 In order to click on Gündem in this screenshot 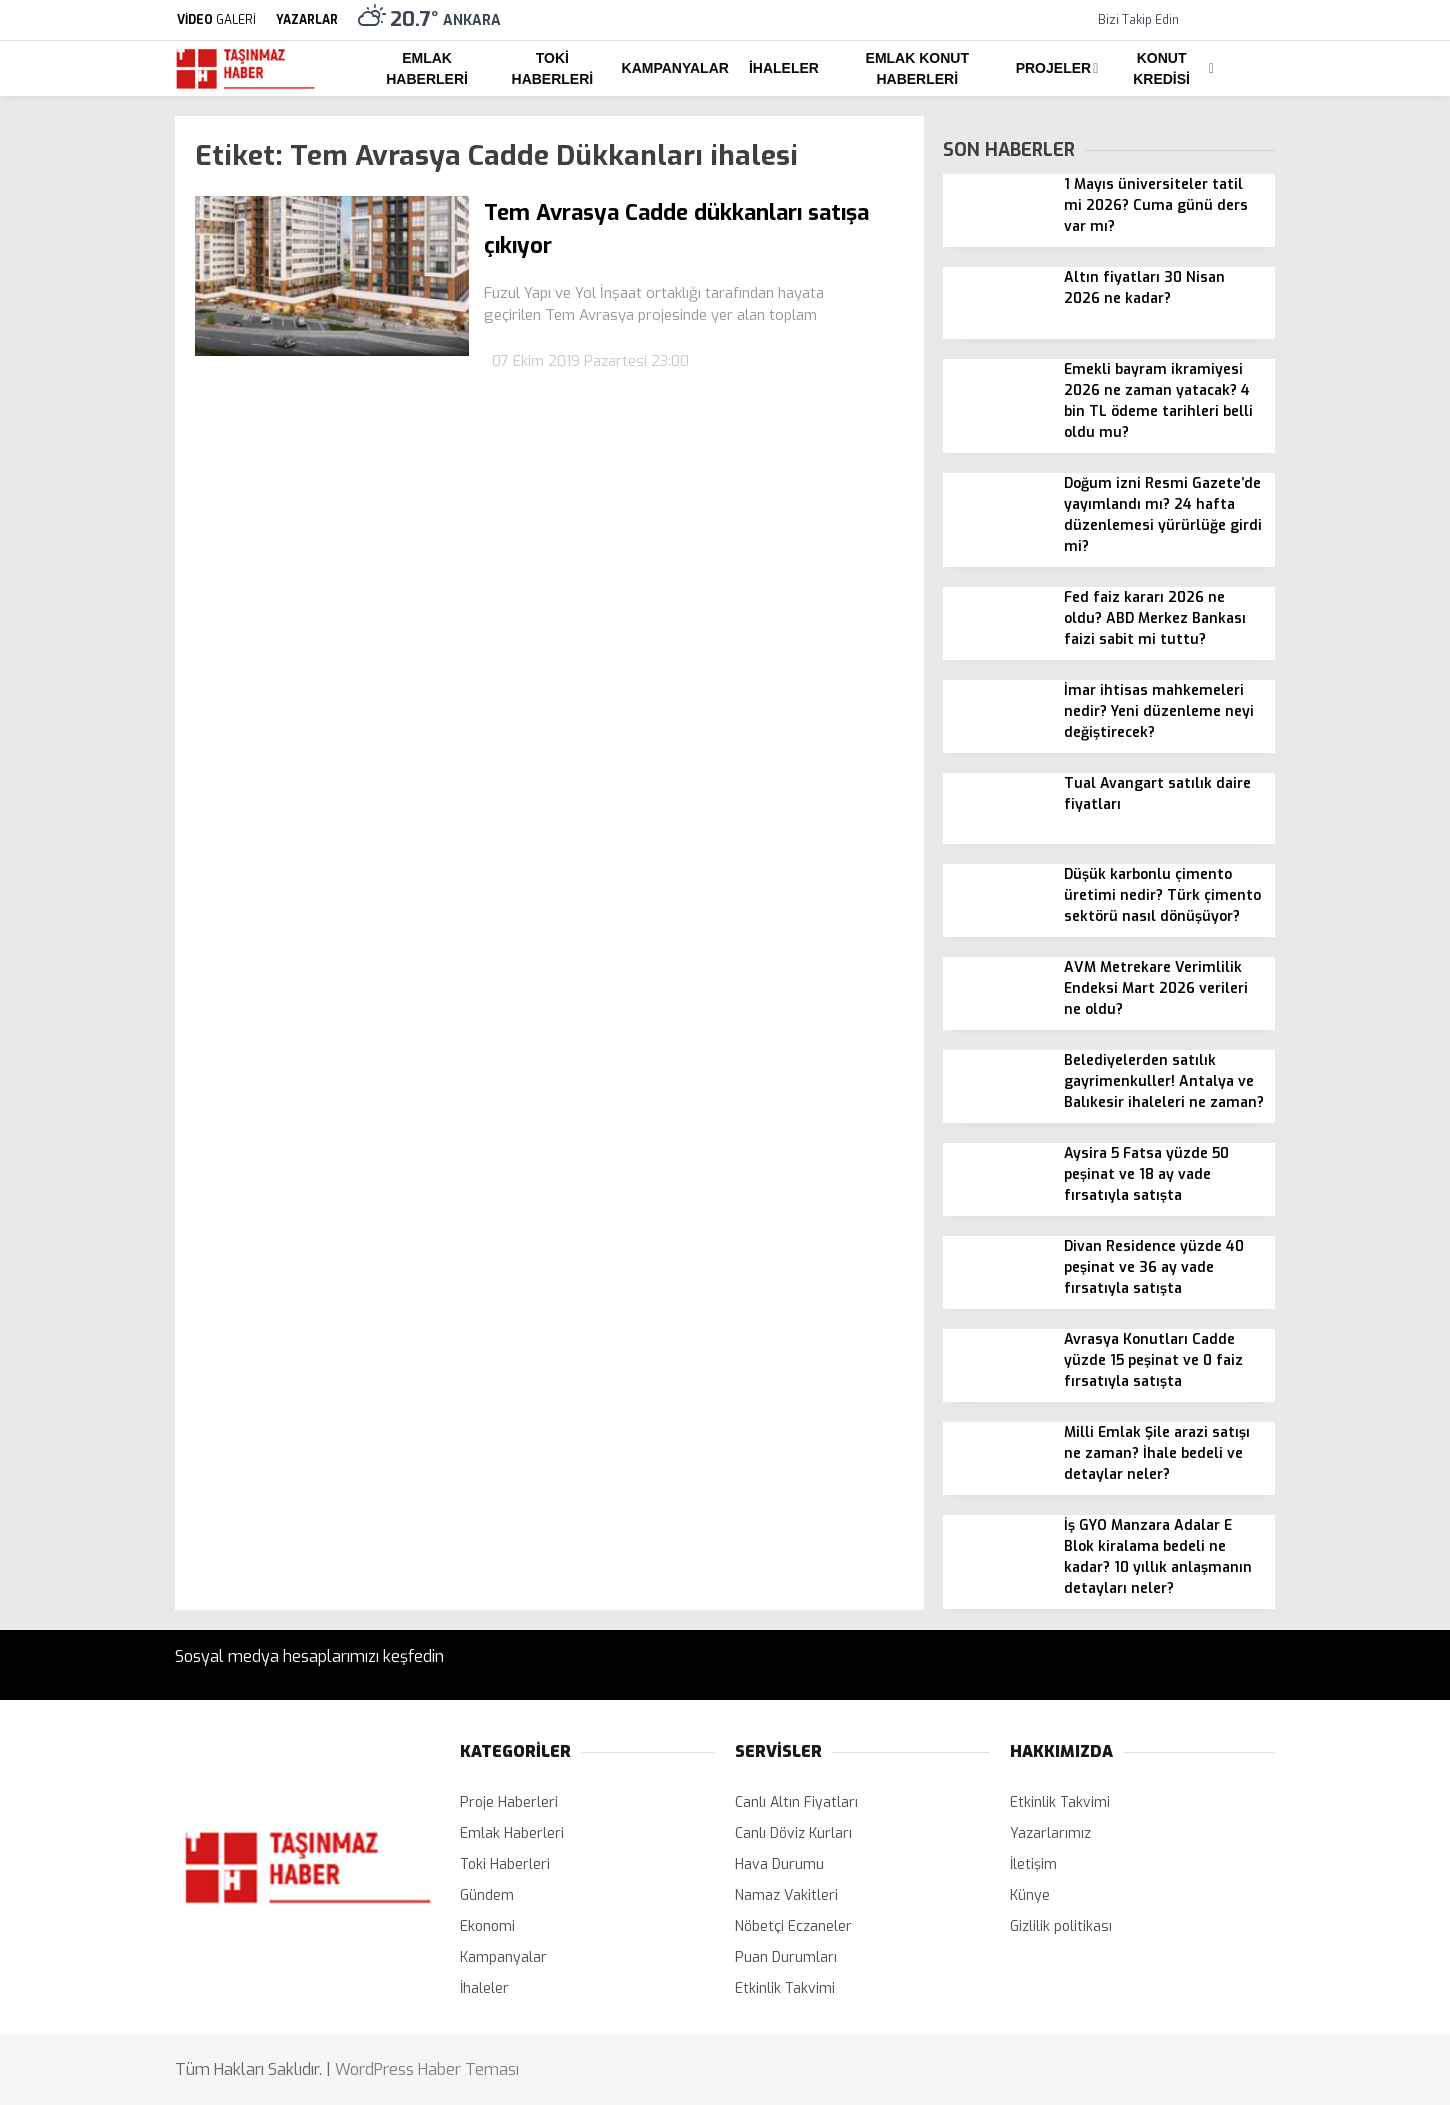, I will do `click(487, 1895)`.